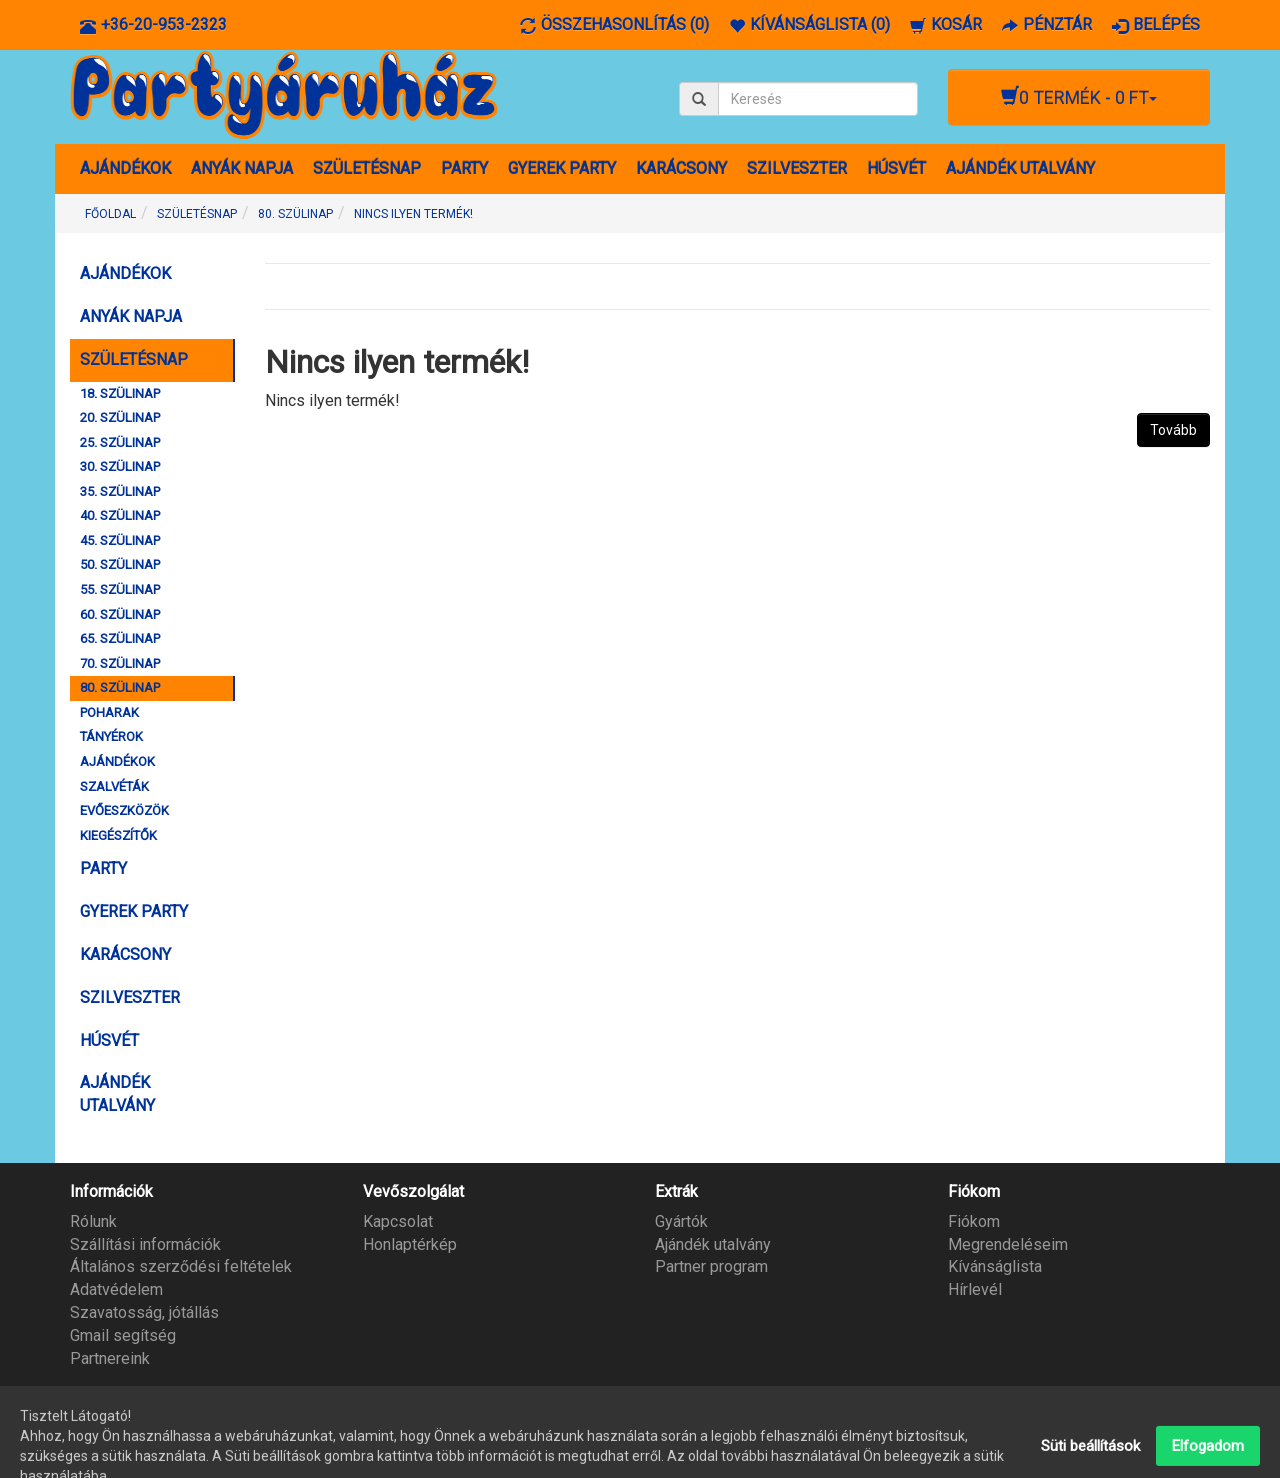 The width and height of the screenshot is (1280, 1478). What do you see at coordinates (120, 417) in the screenshot?
I see `20. SZÜLINAP` at bounding box center [120, 417].